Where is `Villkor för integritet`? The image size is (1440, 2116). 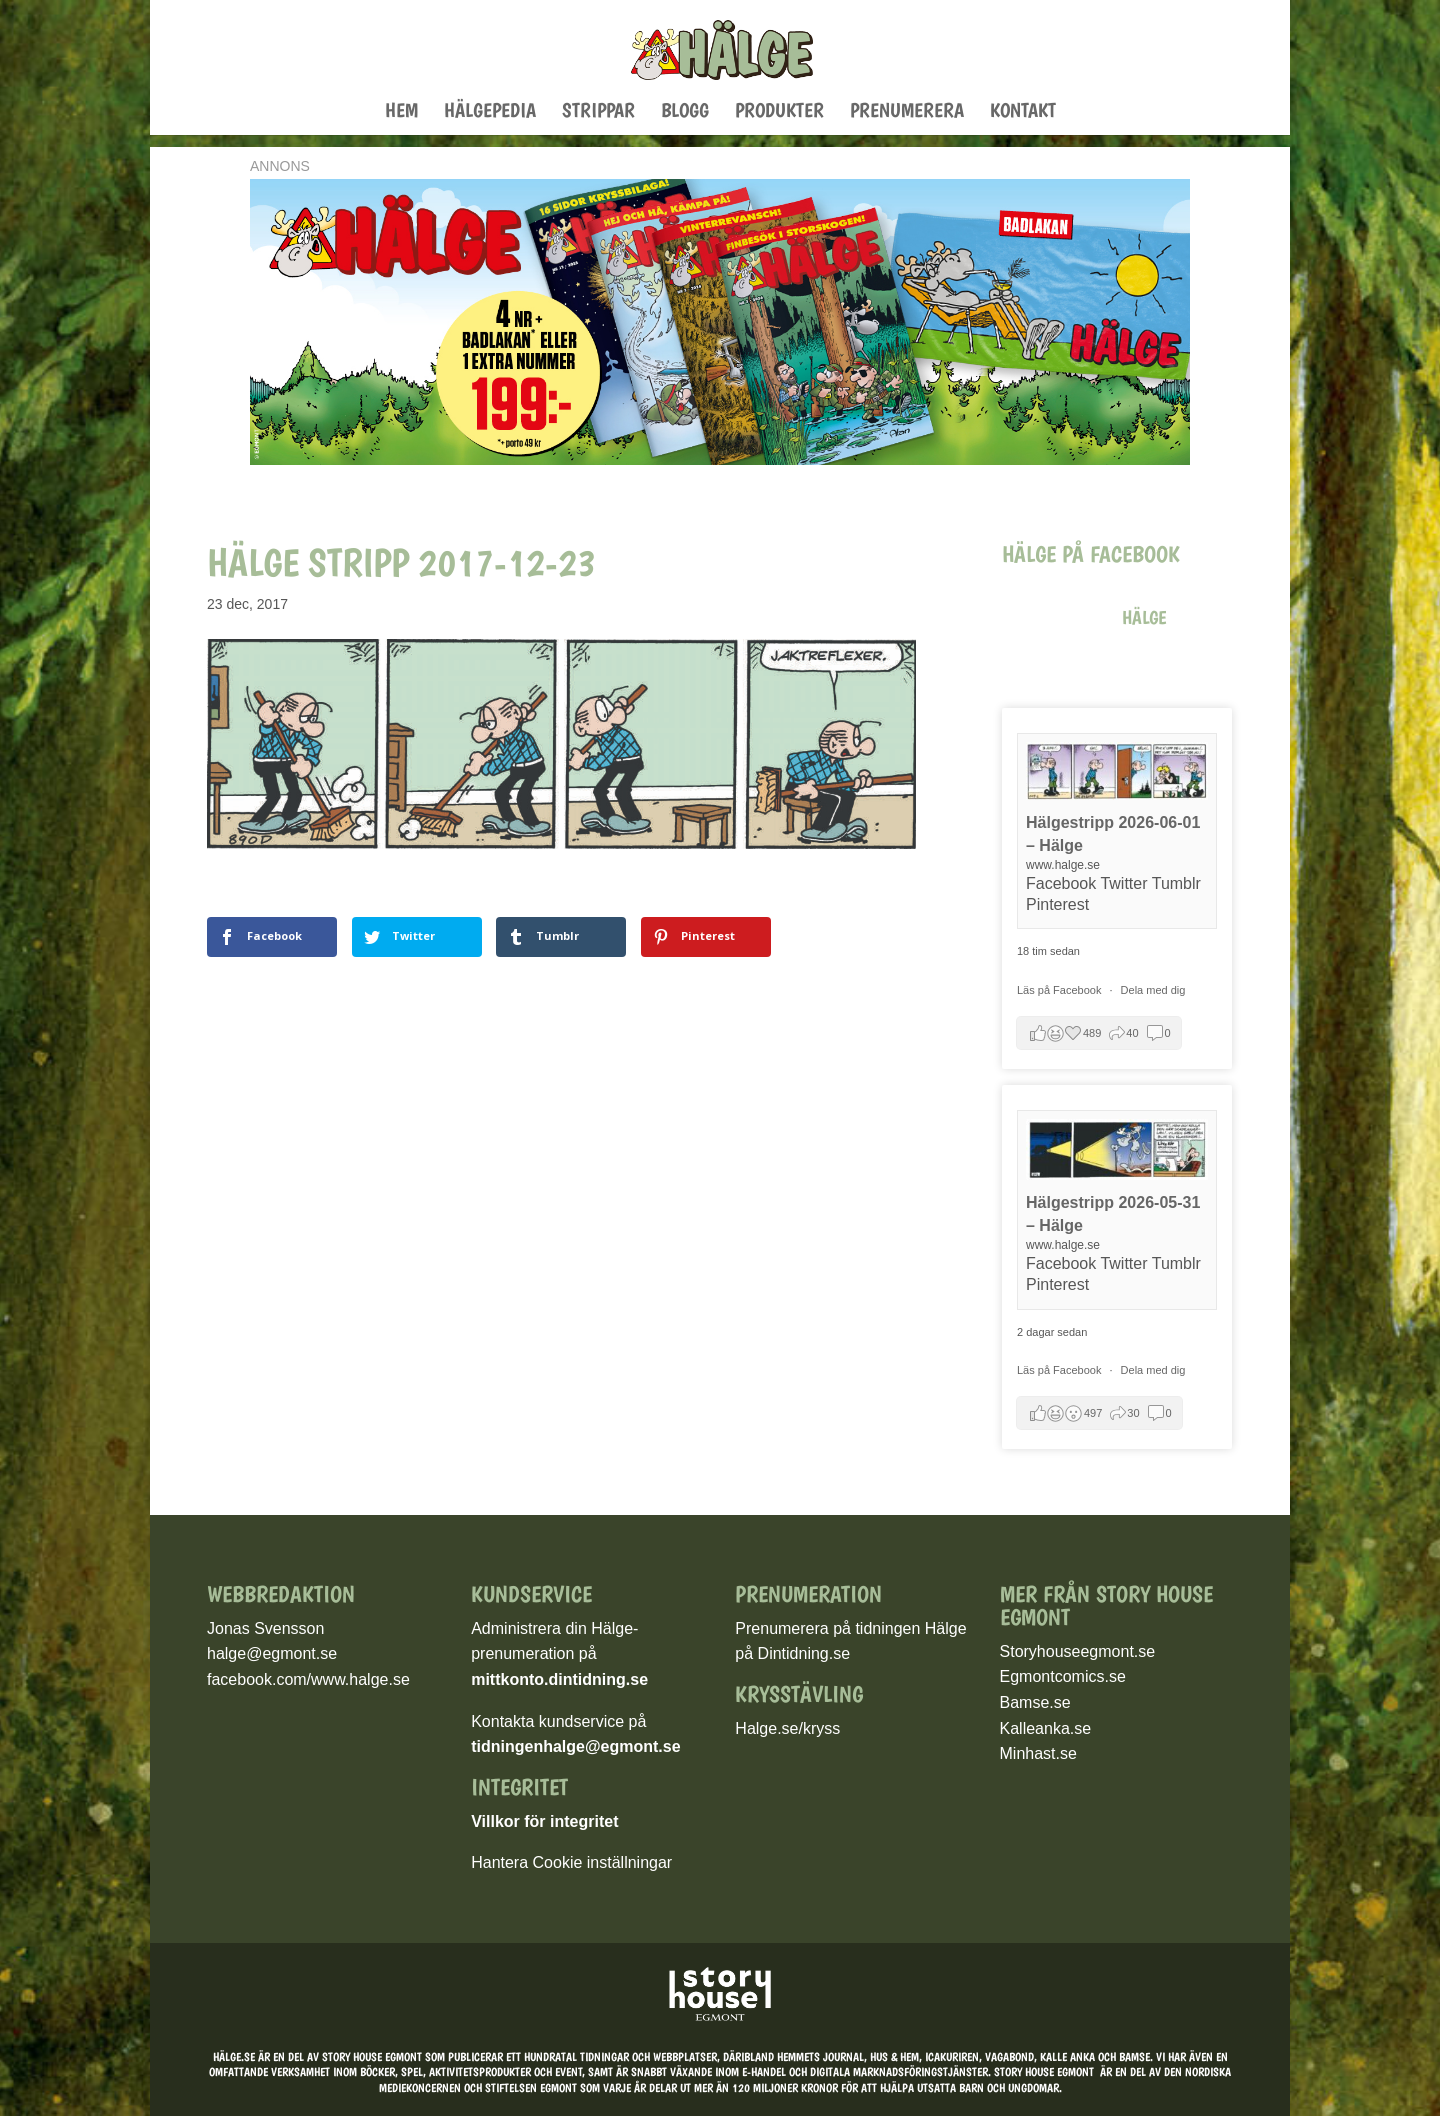 Villkor för integritet is located at coordinates (544, 1821).